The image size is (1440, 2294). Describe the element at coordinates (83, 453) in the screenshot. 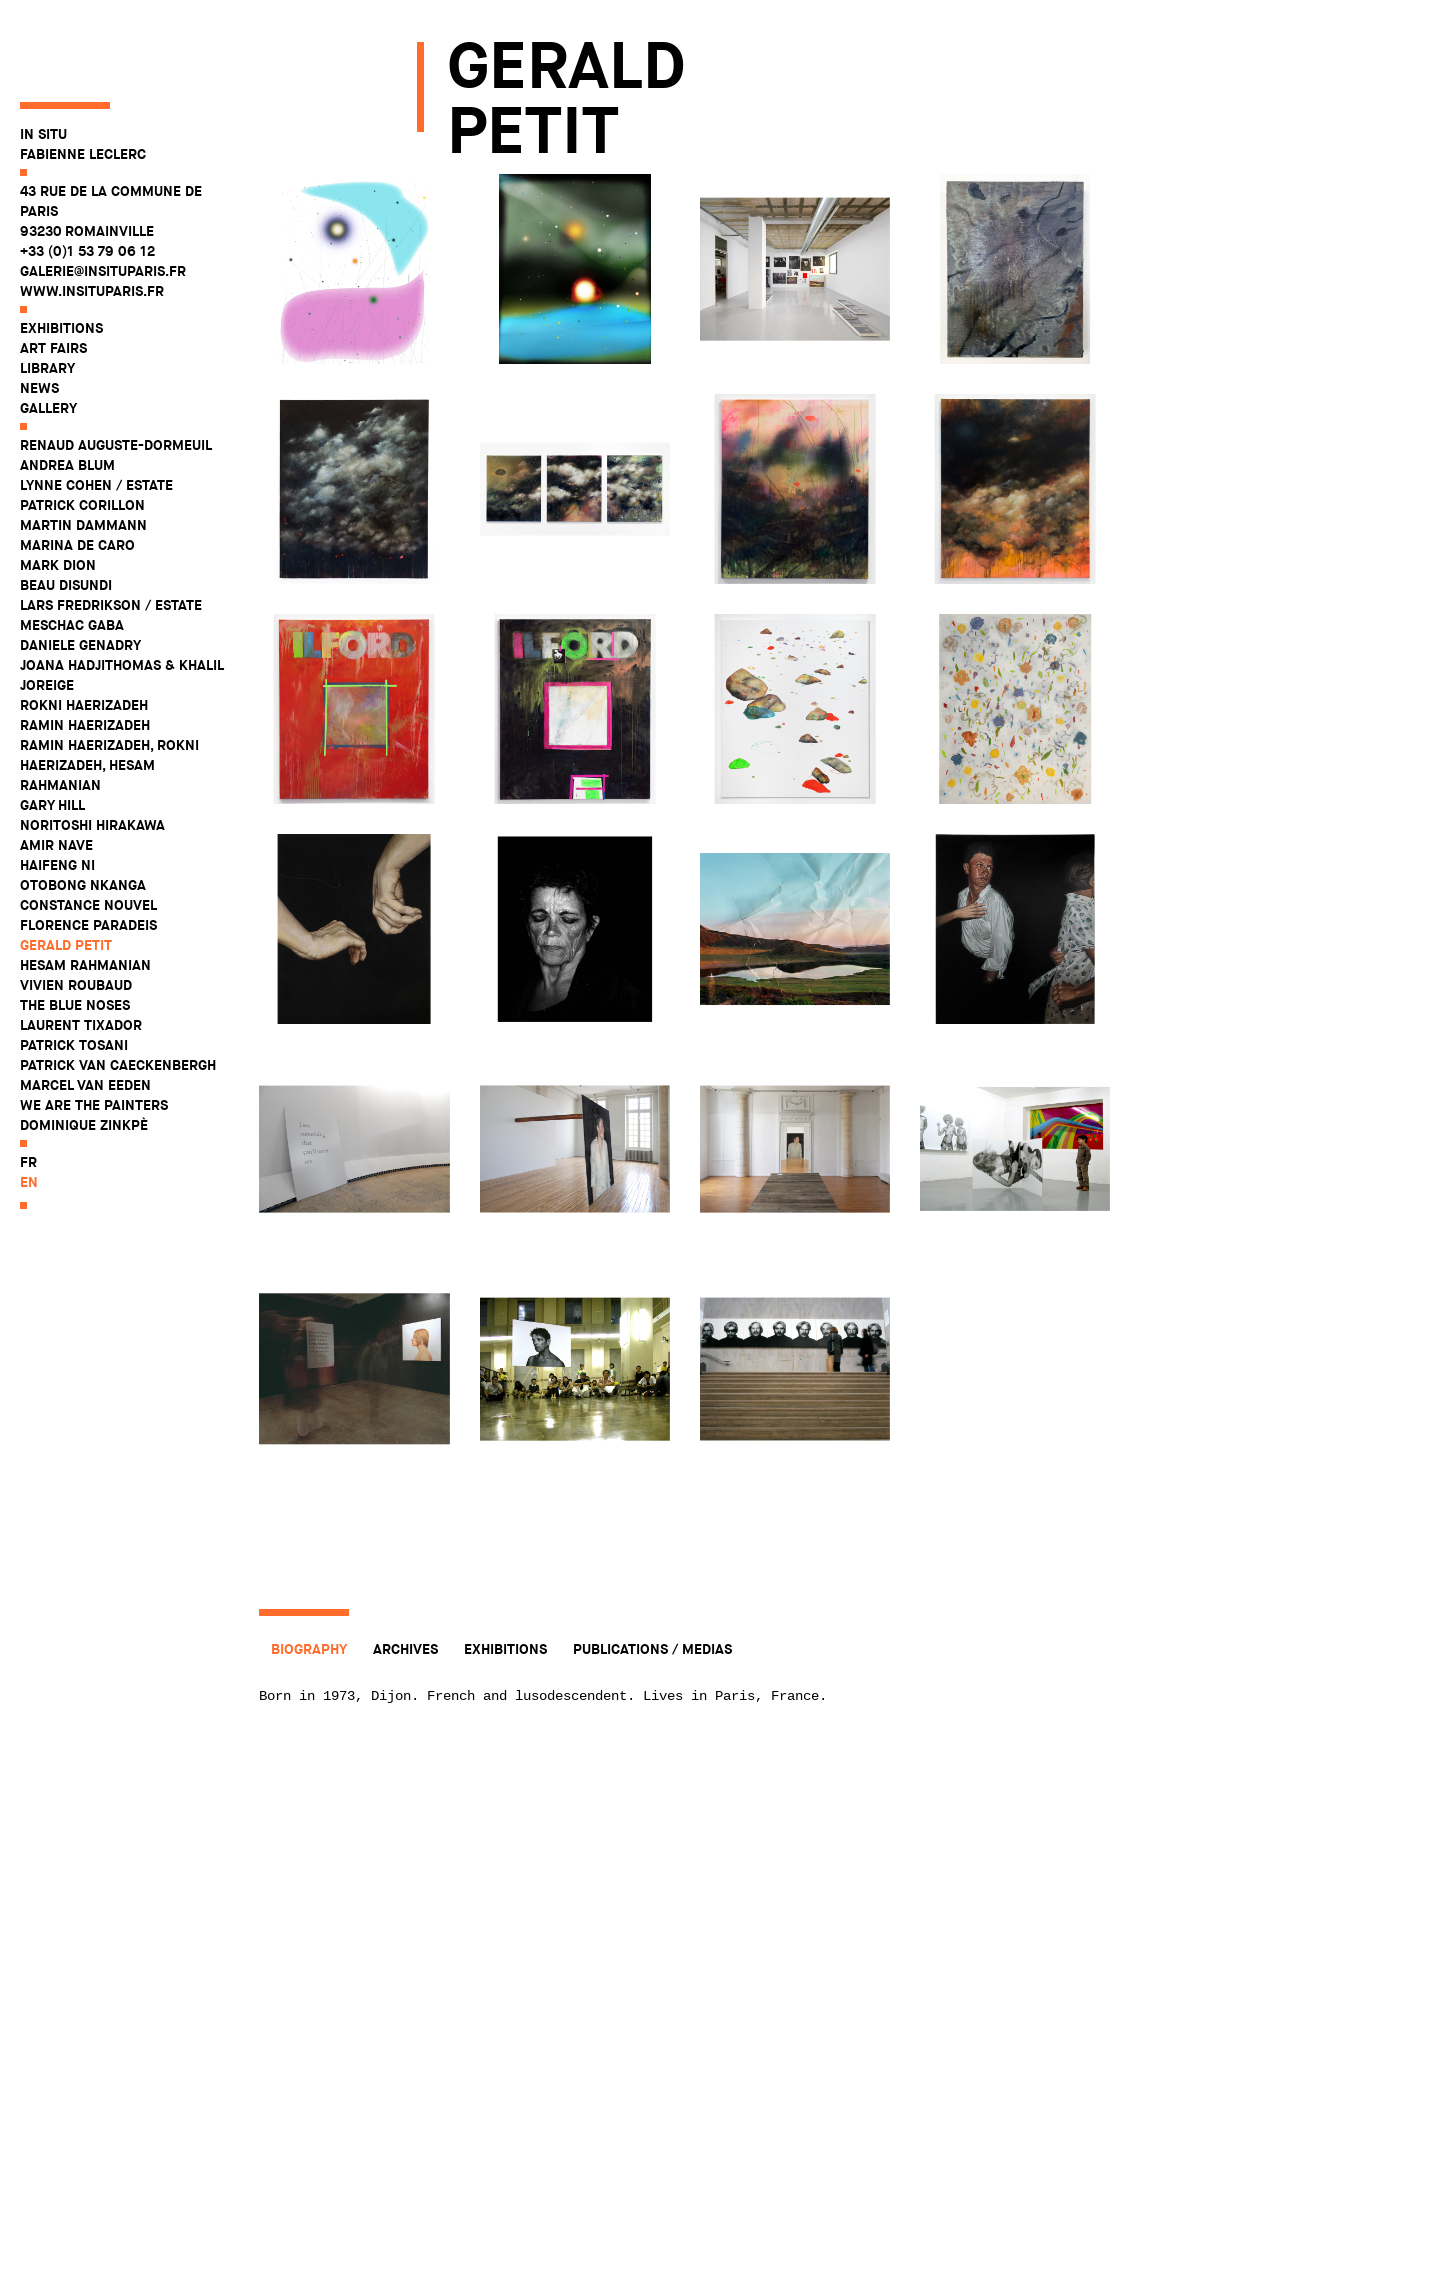

I see `Martin Dammann` at that location.